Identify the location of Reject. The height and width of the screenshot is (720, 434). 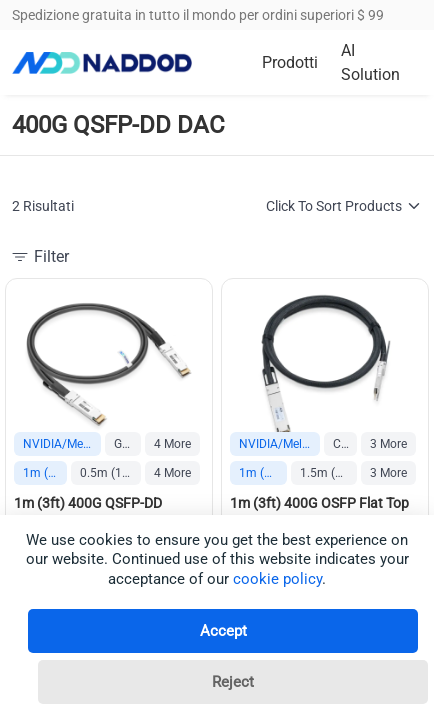
(233, 682).